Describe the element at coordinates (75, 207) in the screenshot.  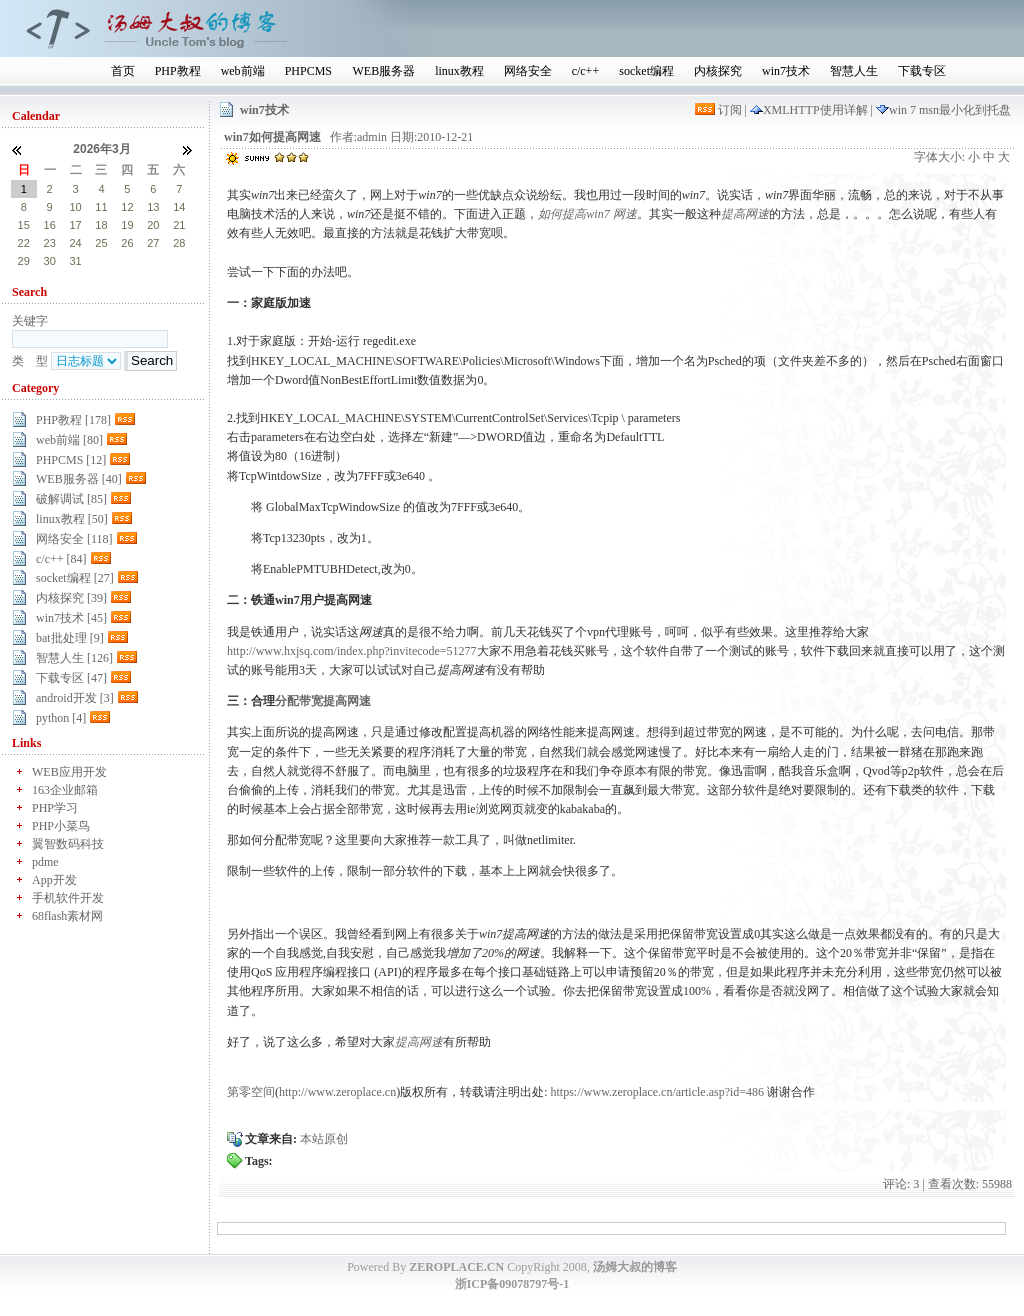
I see `10` at that location.